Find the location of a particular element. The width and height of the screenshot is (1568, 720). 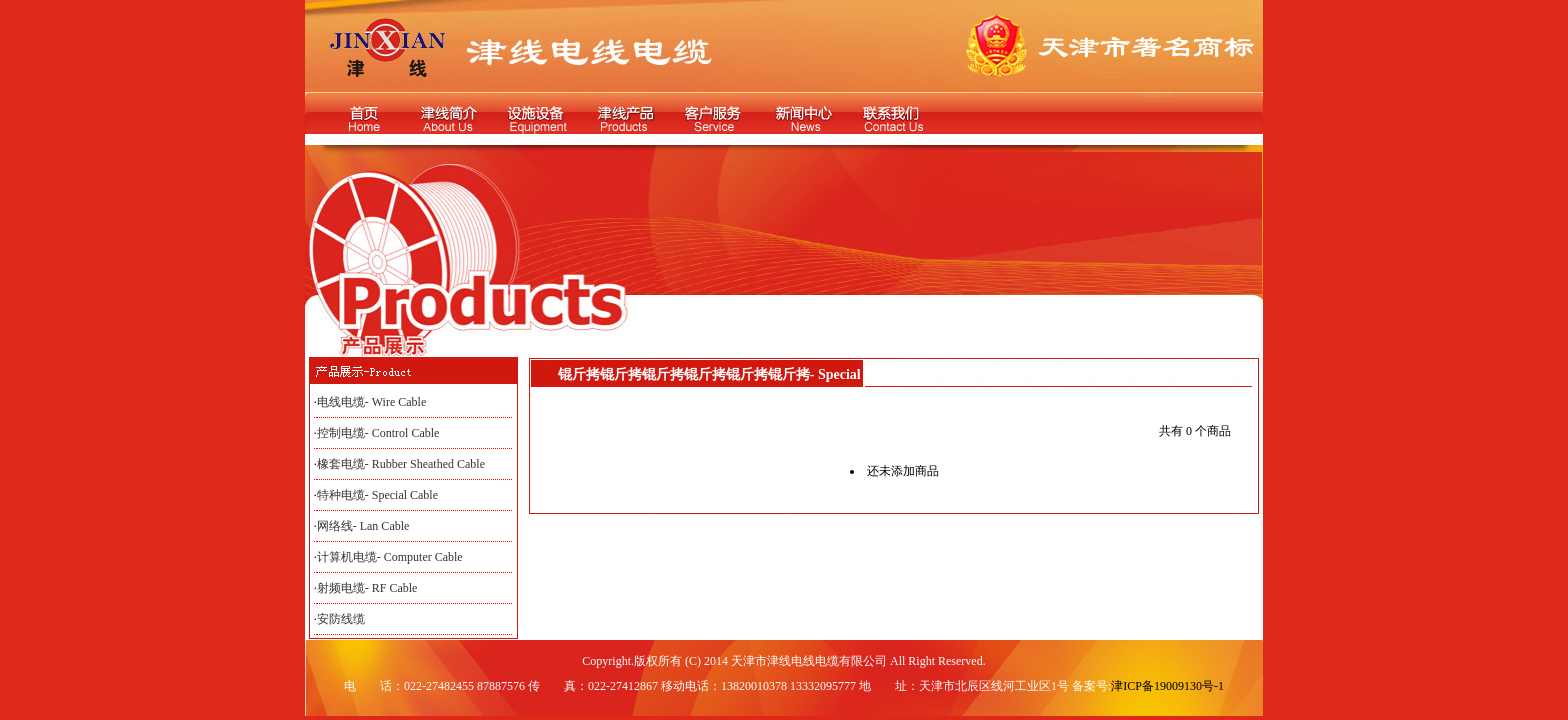

津ICP备19009130号-1 is located at coordinates (1167, 686).